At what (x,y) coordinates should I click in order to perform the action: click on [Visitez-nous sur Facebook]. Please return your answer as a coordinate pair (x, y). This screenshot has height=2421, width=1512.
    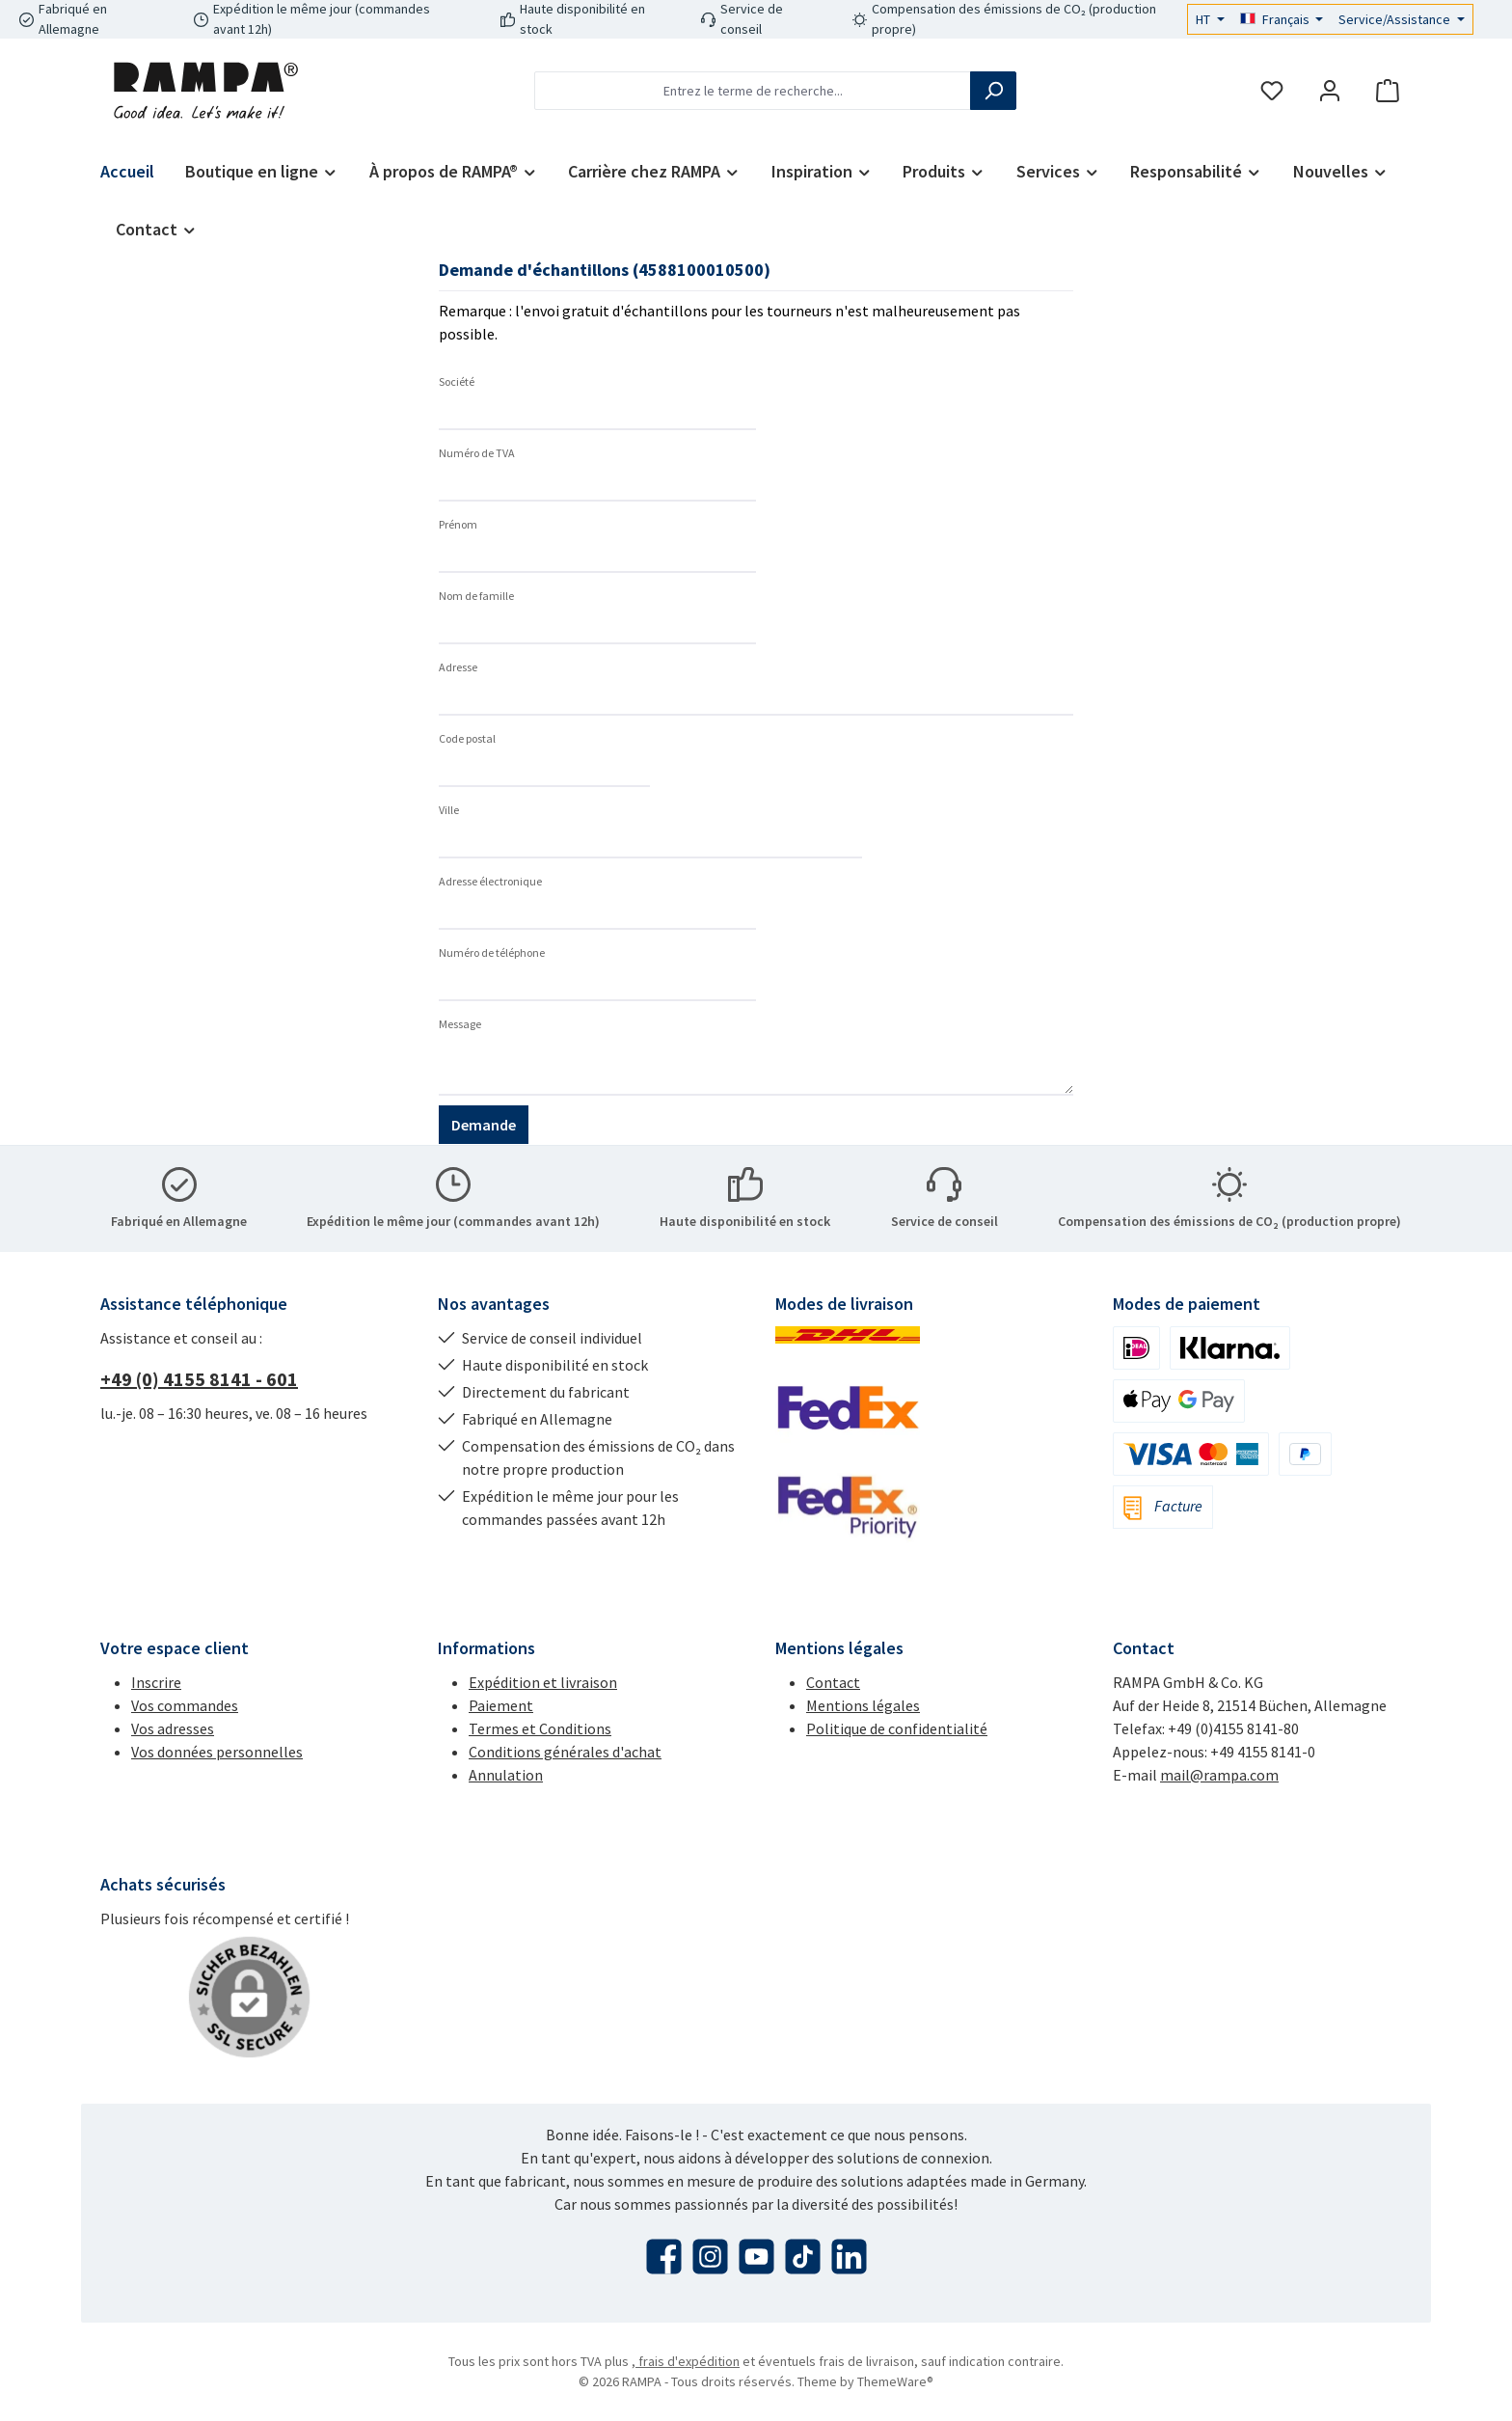
    Looking at the image, I should click on (664, 2256).